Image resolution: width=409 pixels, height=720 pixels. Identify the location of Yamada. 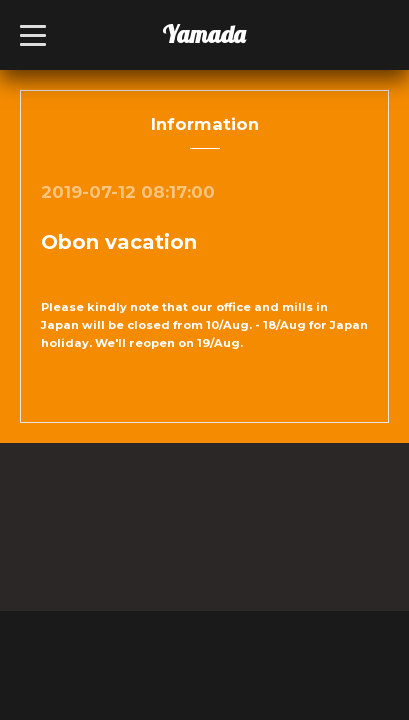
(203, 34).